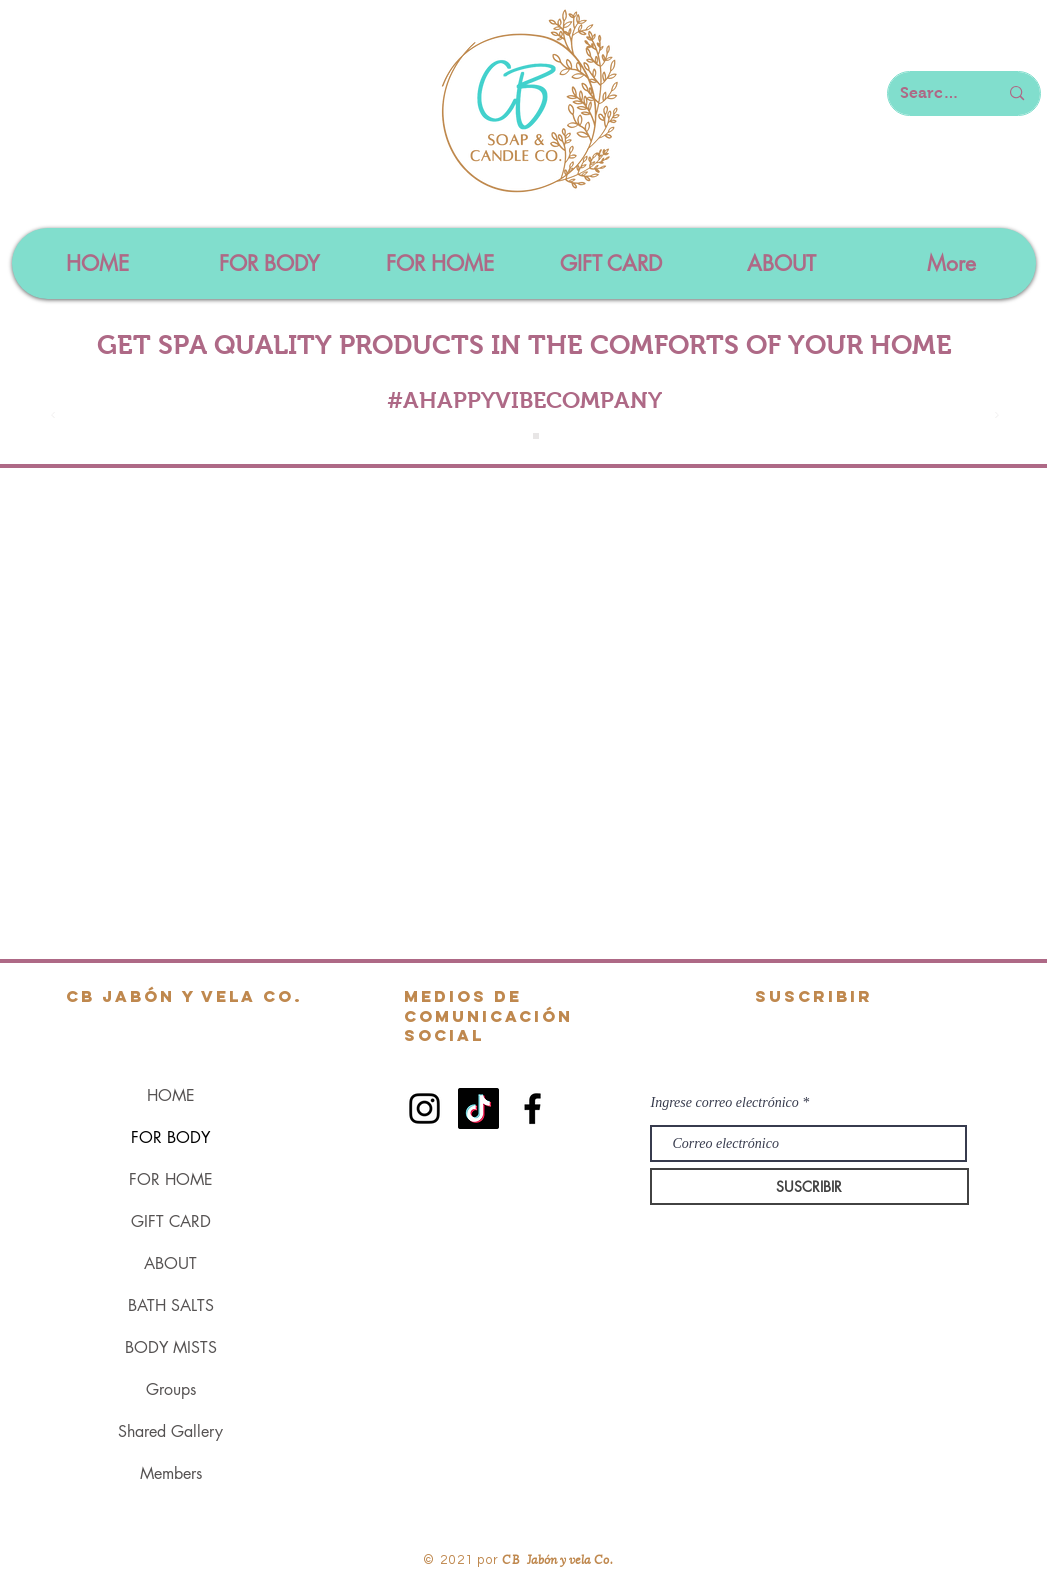 This screenshot has width=1047, height=1571. What do you see at coordinates (809, 1186) in the screenshot?
I see `[SUSCRIBIR]` at bounding box center [809, 1186].